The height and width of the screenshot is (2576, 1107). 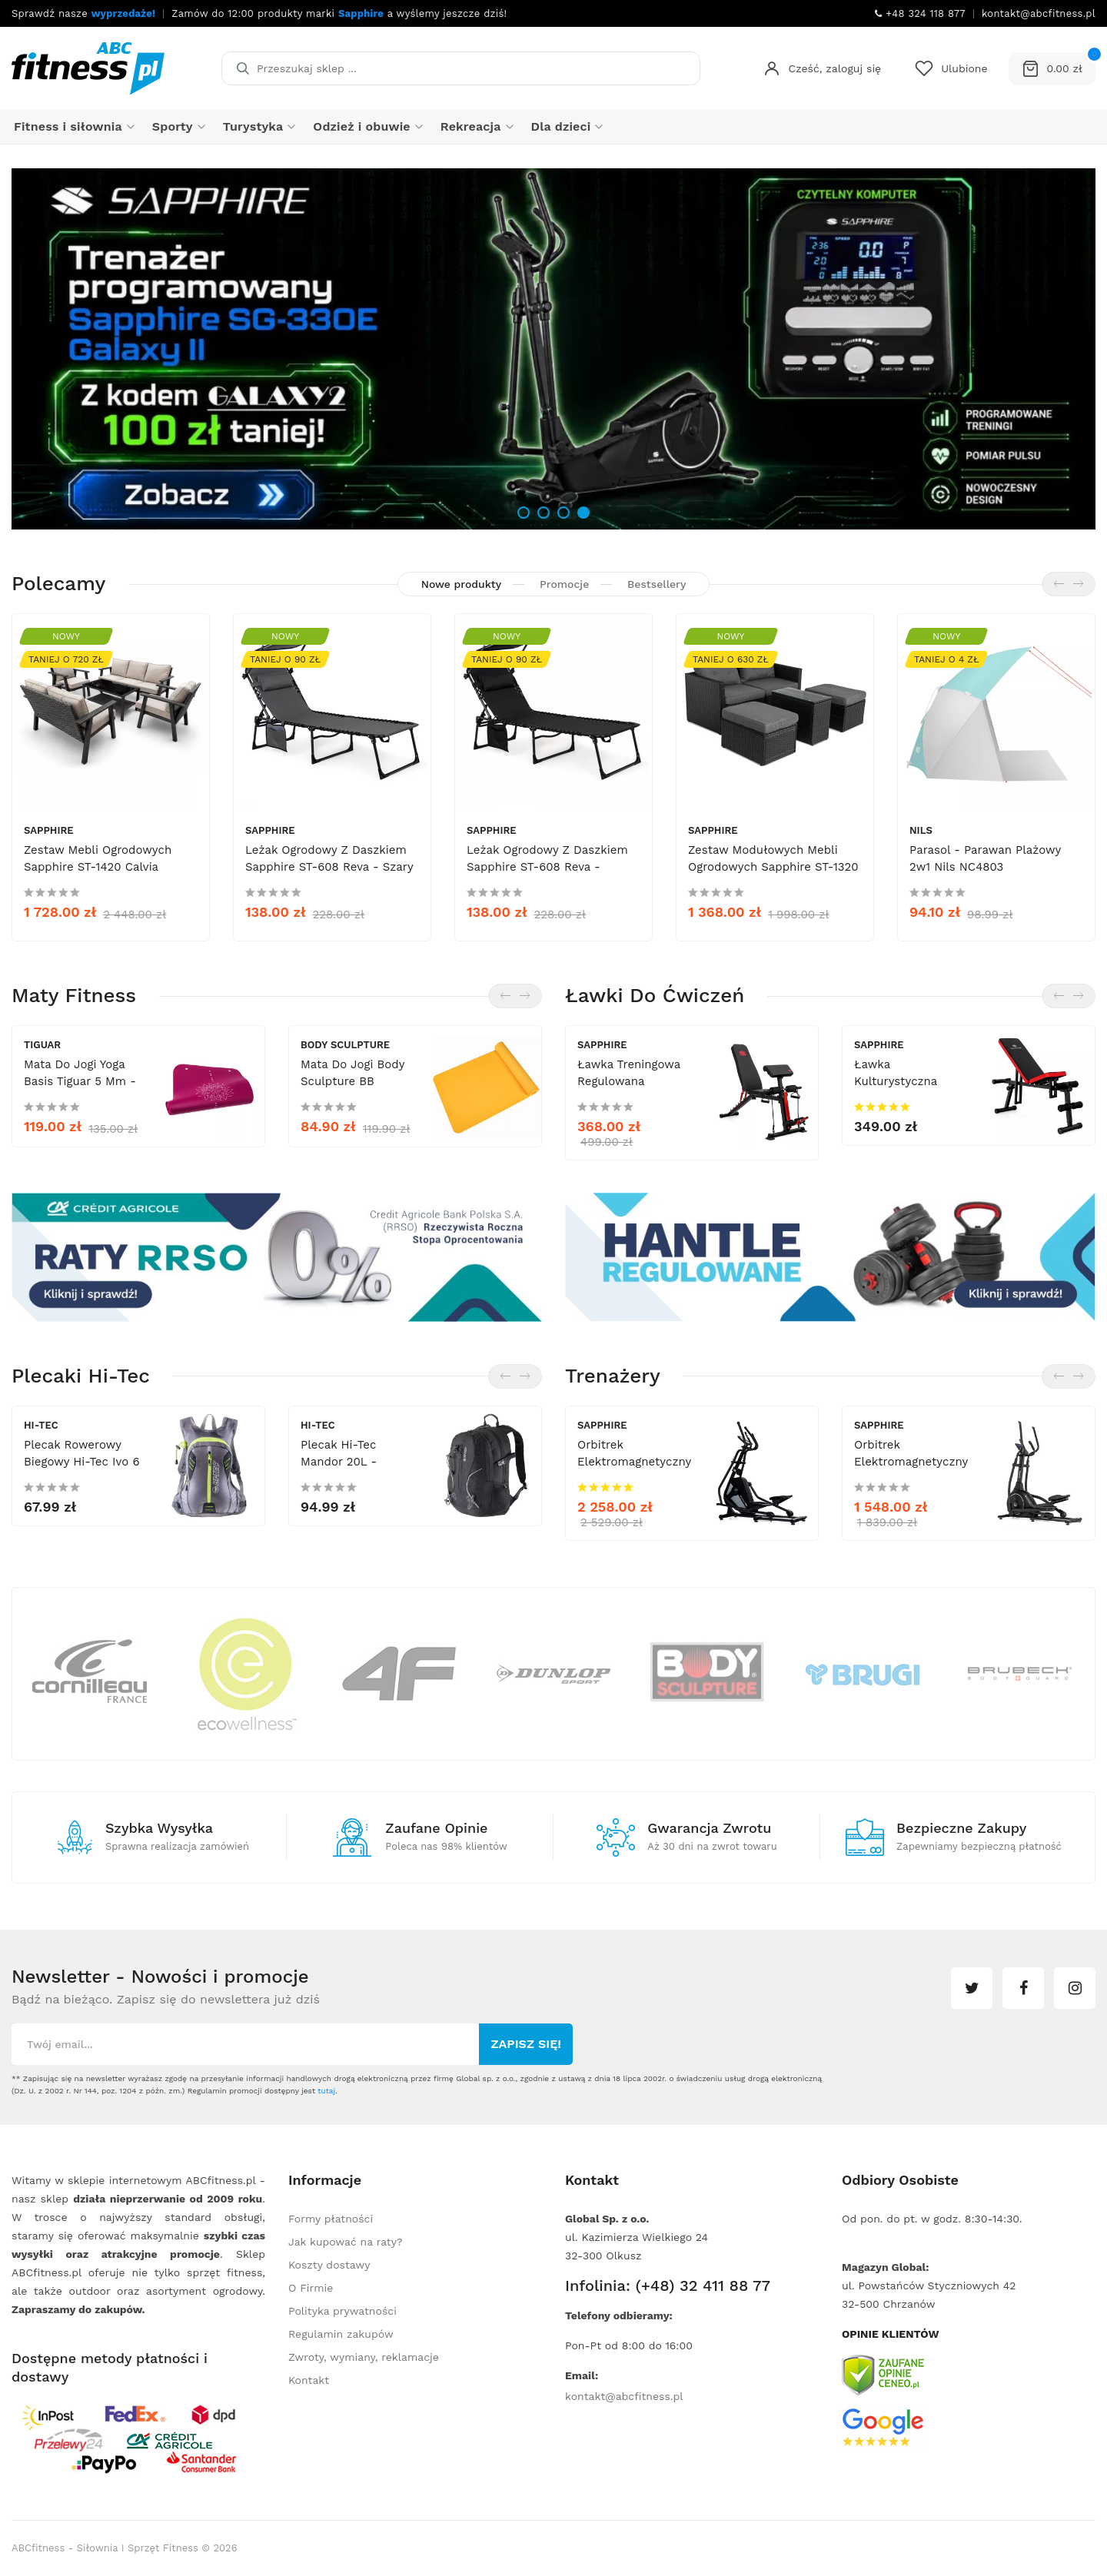 I want to click on kontakt@abcfitness.pl, so click(x=624, y=2396).